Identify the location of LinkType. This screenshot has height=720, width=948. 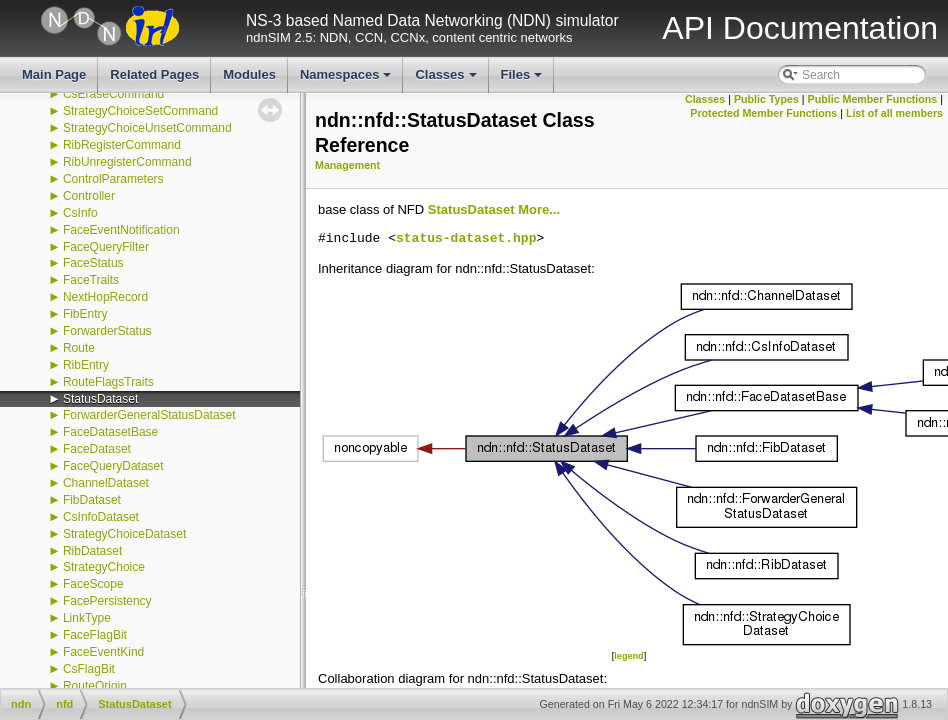
(87, 618).